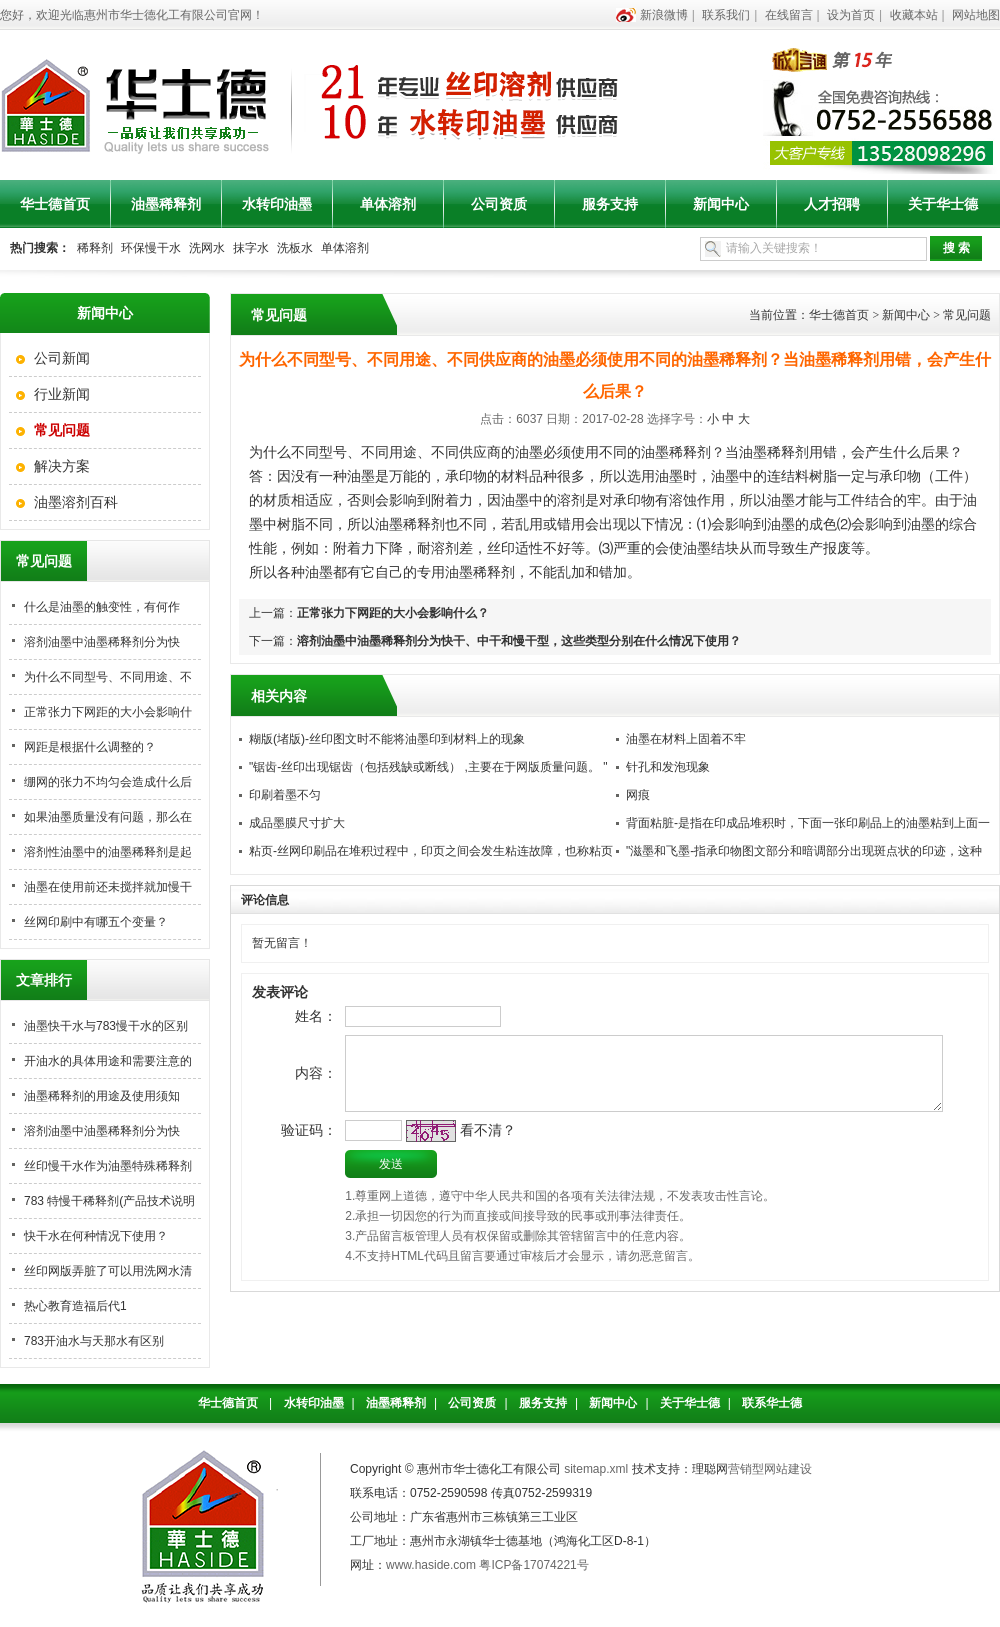 The width and height of the screenshot is (1000, 1627). I want to click on 洗板水, so click(295, 248).